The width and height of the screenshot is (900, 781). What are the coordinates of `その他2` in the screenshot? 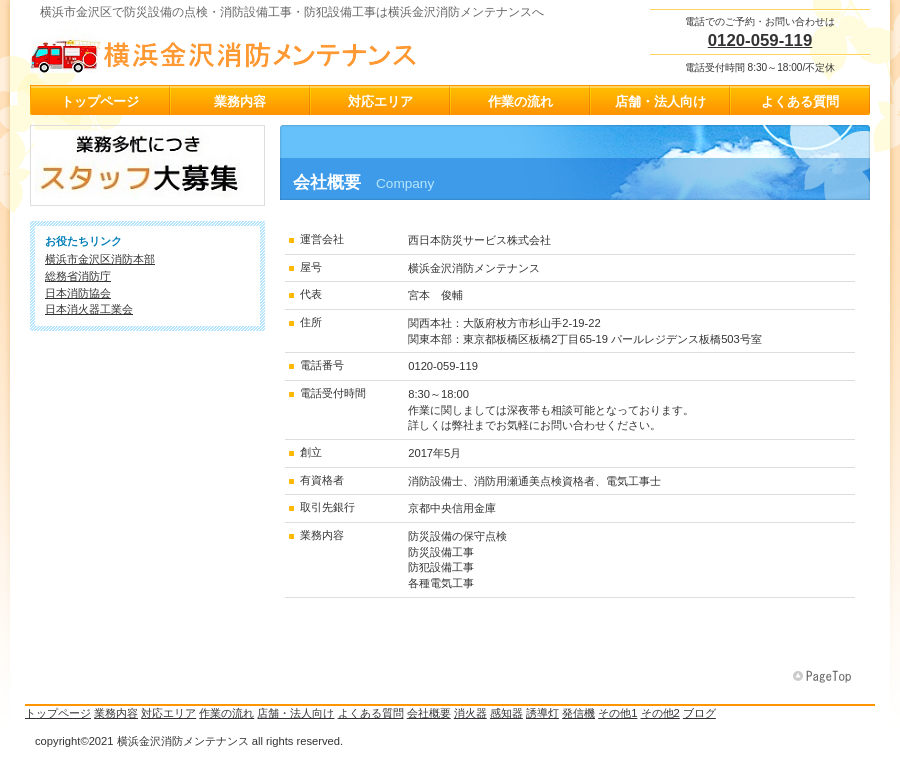 It's located at (660, 713).